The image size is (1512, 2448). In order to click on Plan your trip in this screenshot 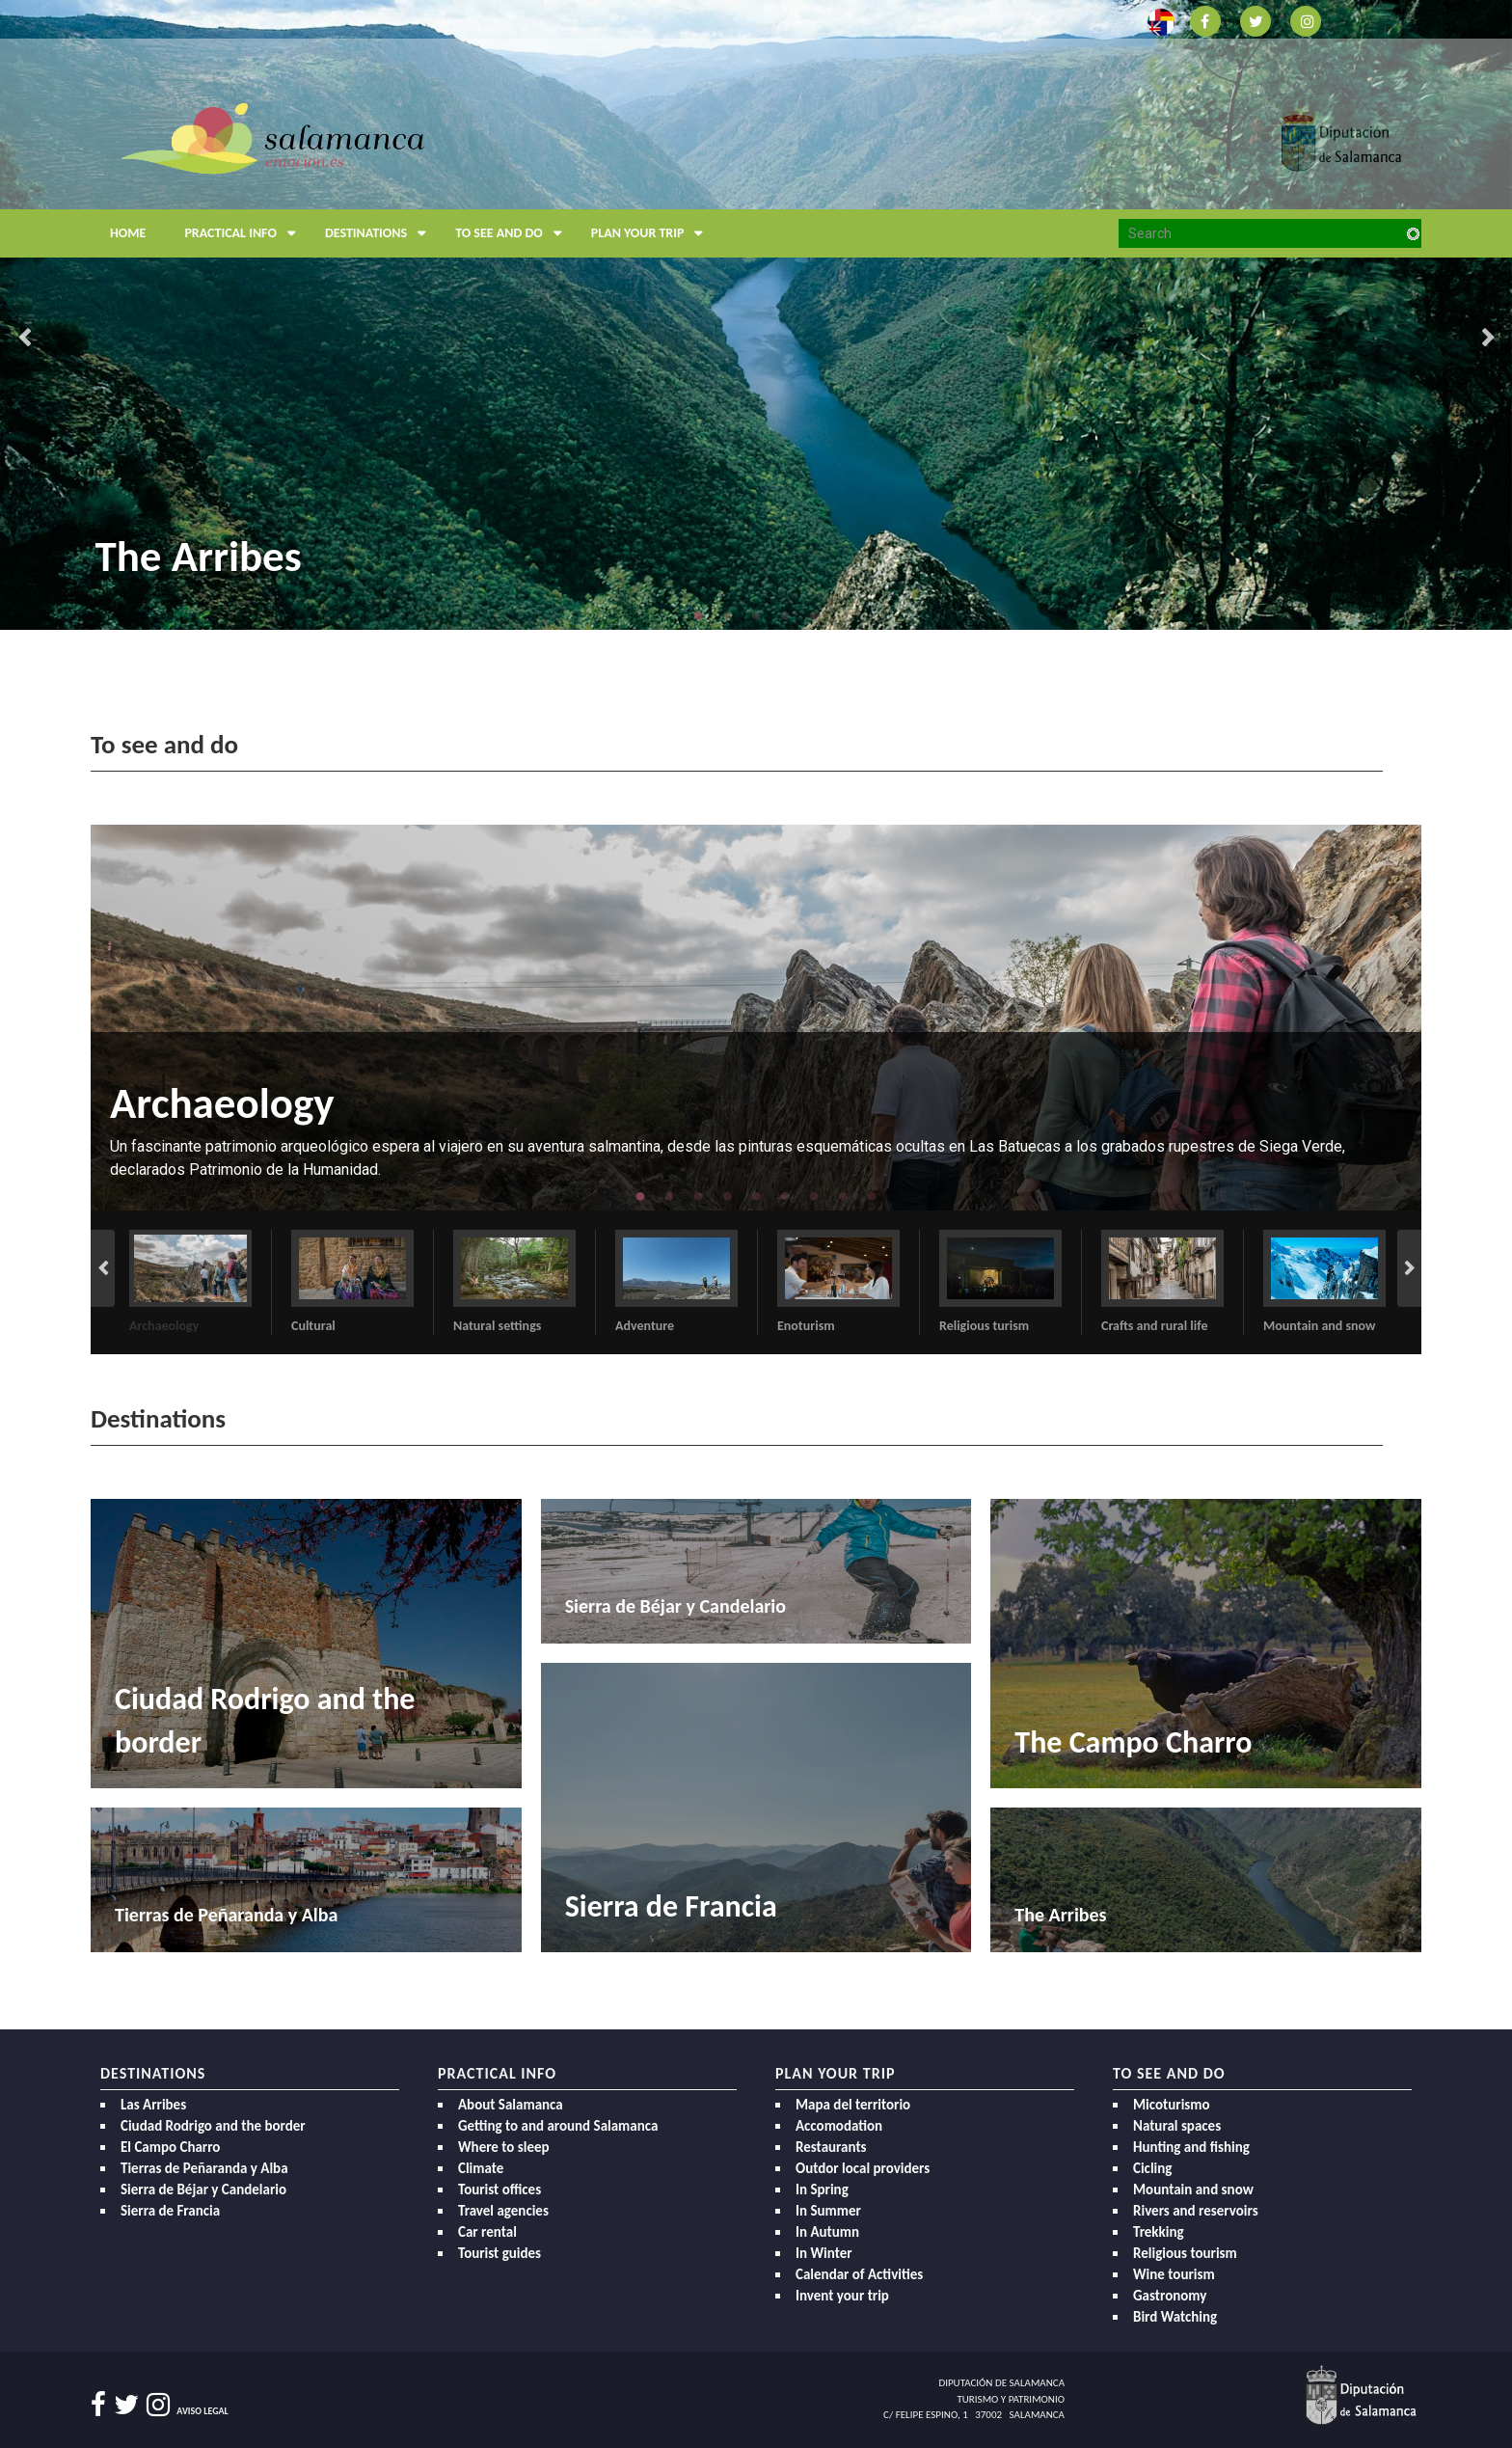, I will do `click(652, 233)`.